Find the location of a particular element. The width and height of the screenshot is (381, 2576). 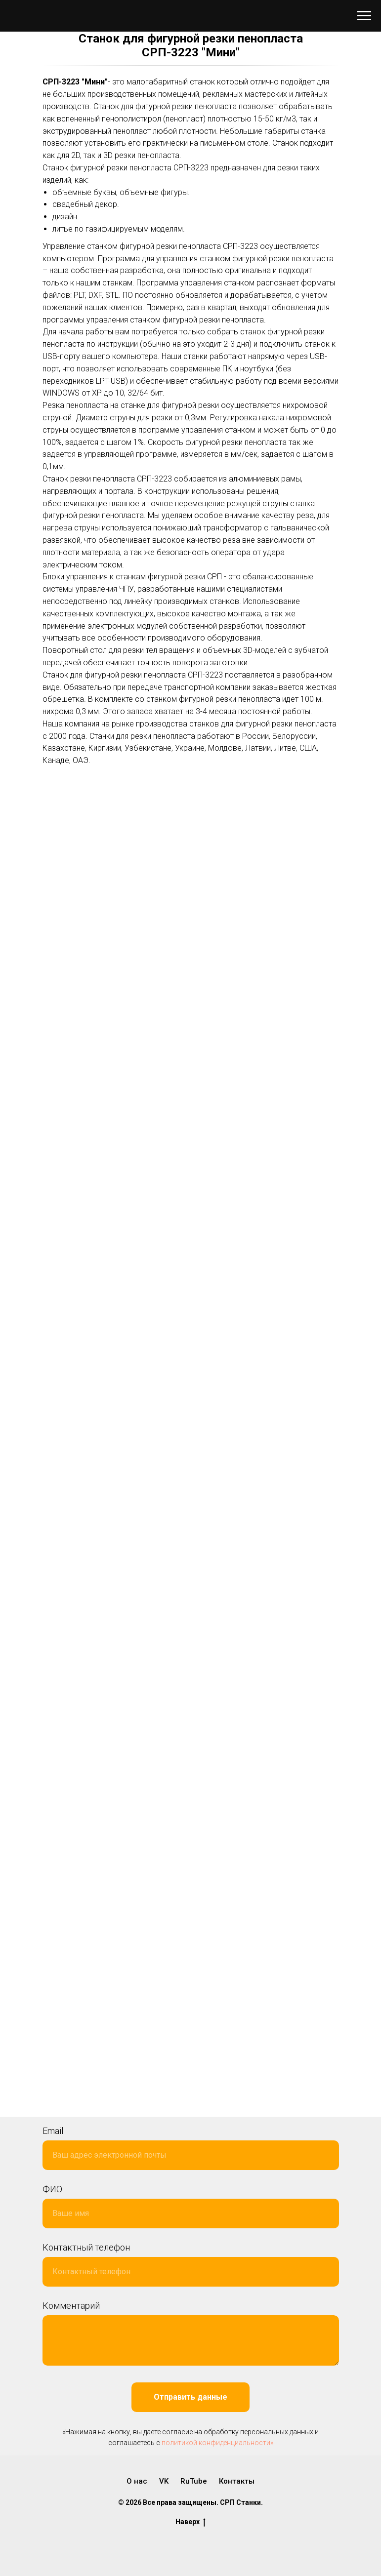

Email is located at coordinates (52, 2131).